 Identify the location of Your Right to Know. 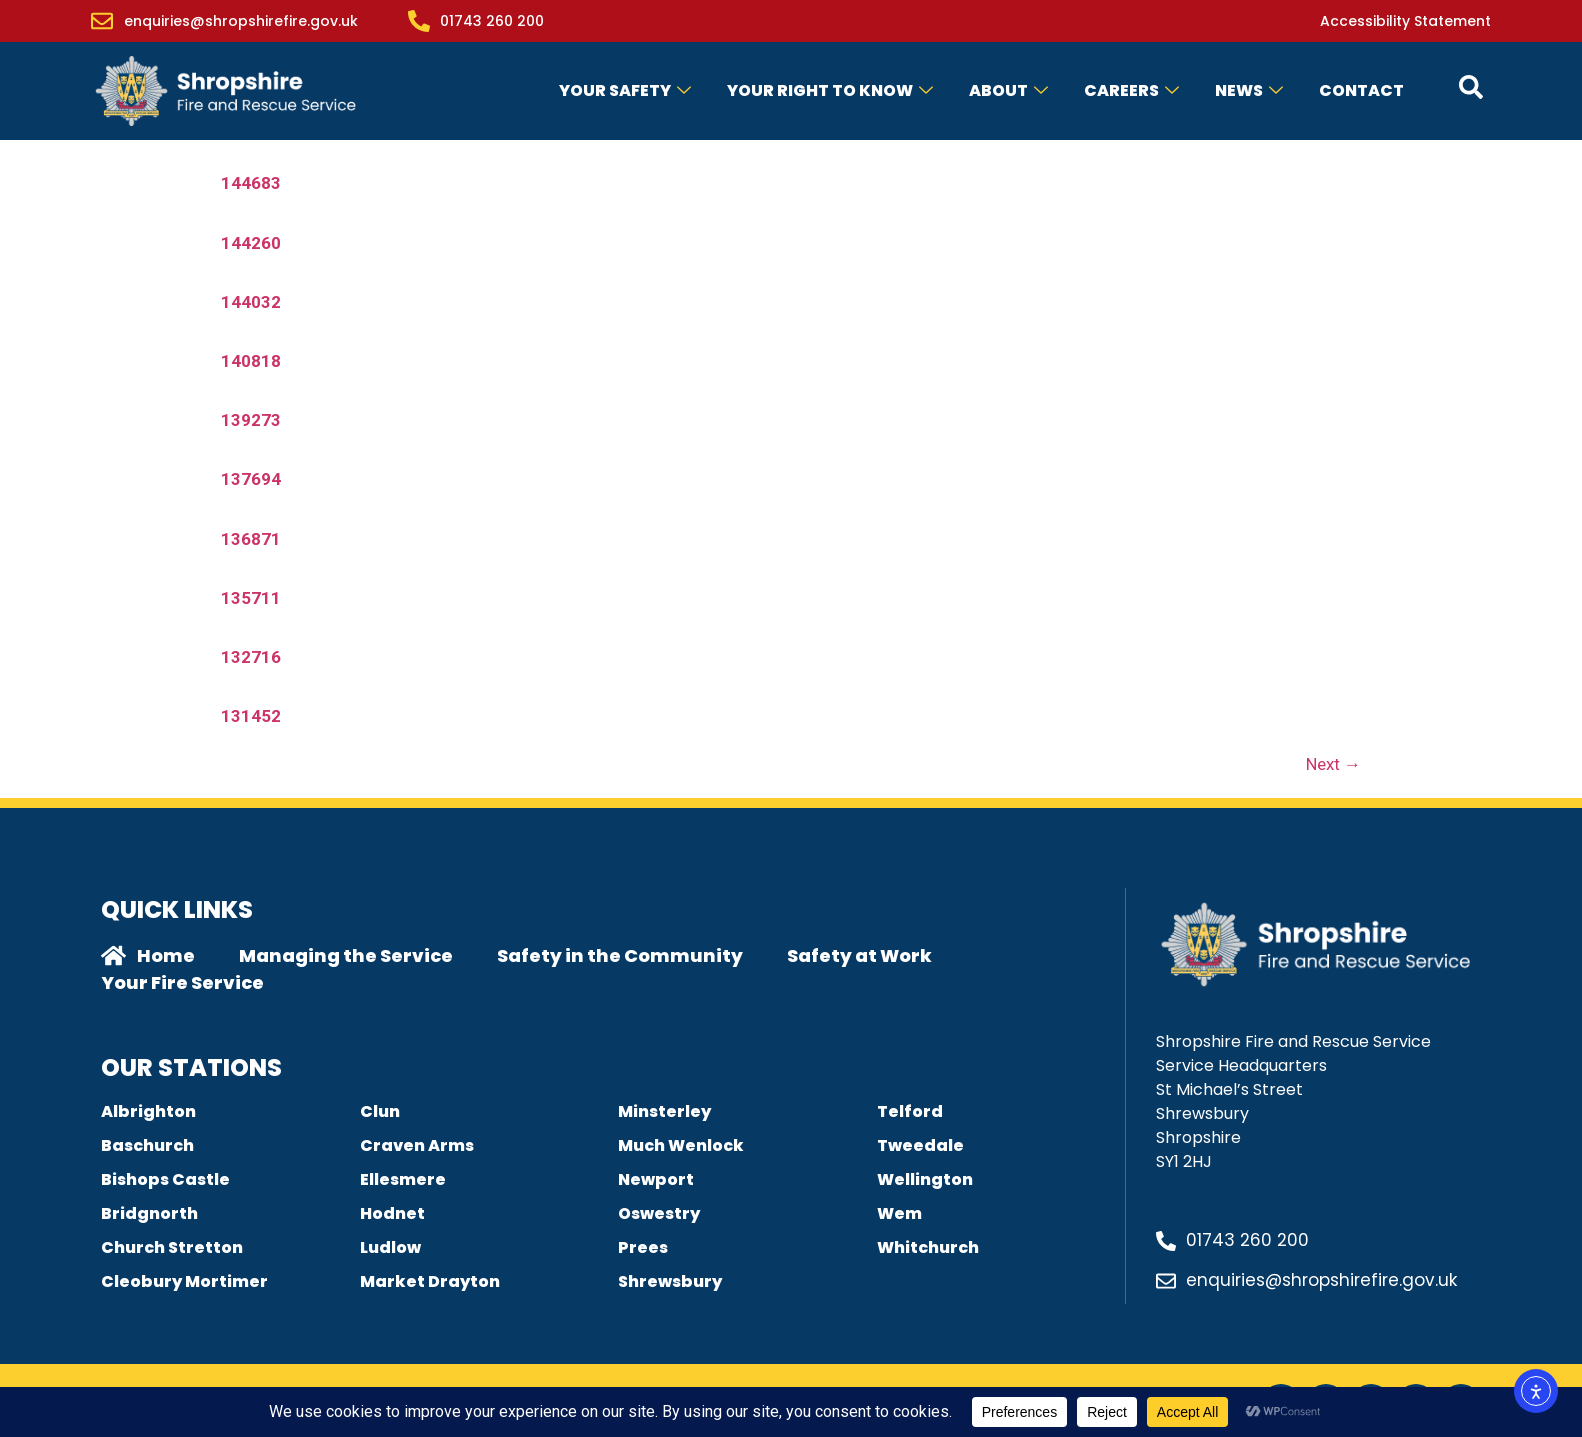
(830, 90).